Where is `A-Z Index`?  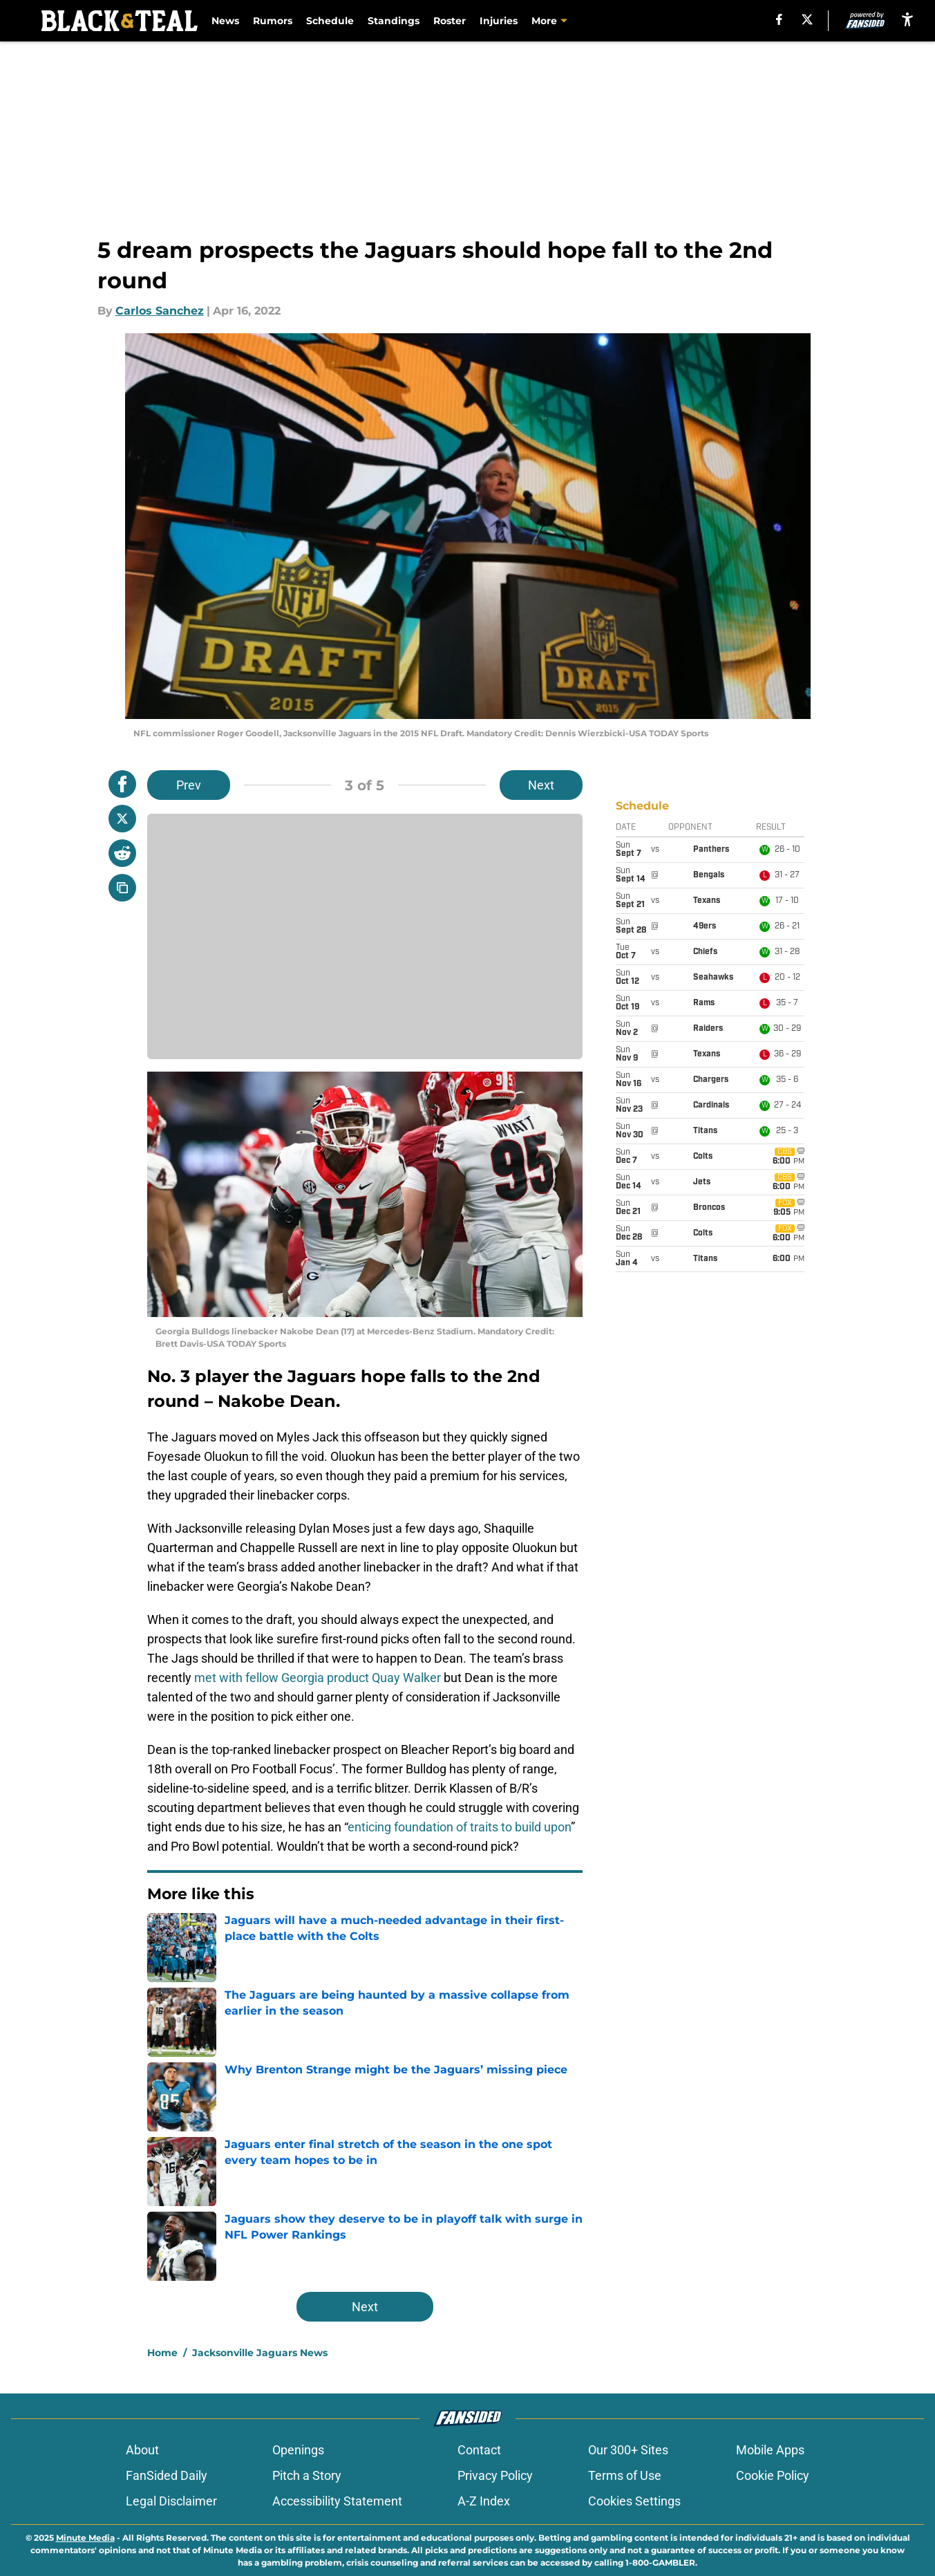 A-Z Index is located at coordinates (483, 2501).